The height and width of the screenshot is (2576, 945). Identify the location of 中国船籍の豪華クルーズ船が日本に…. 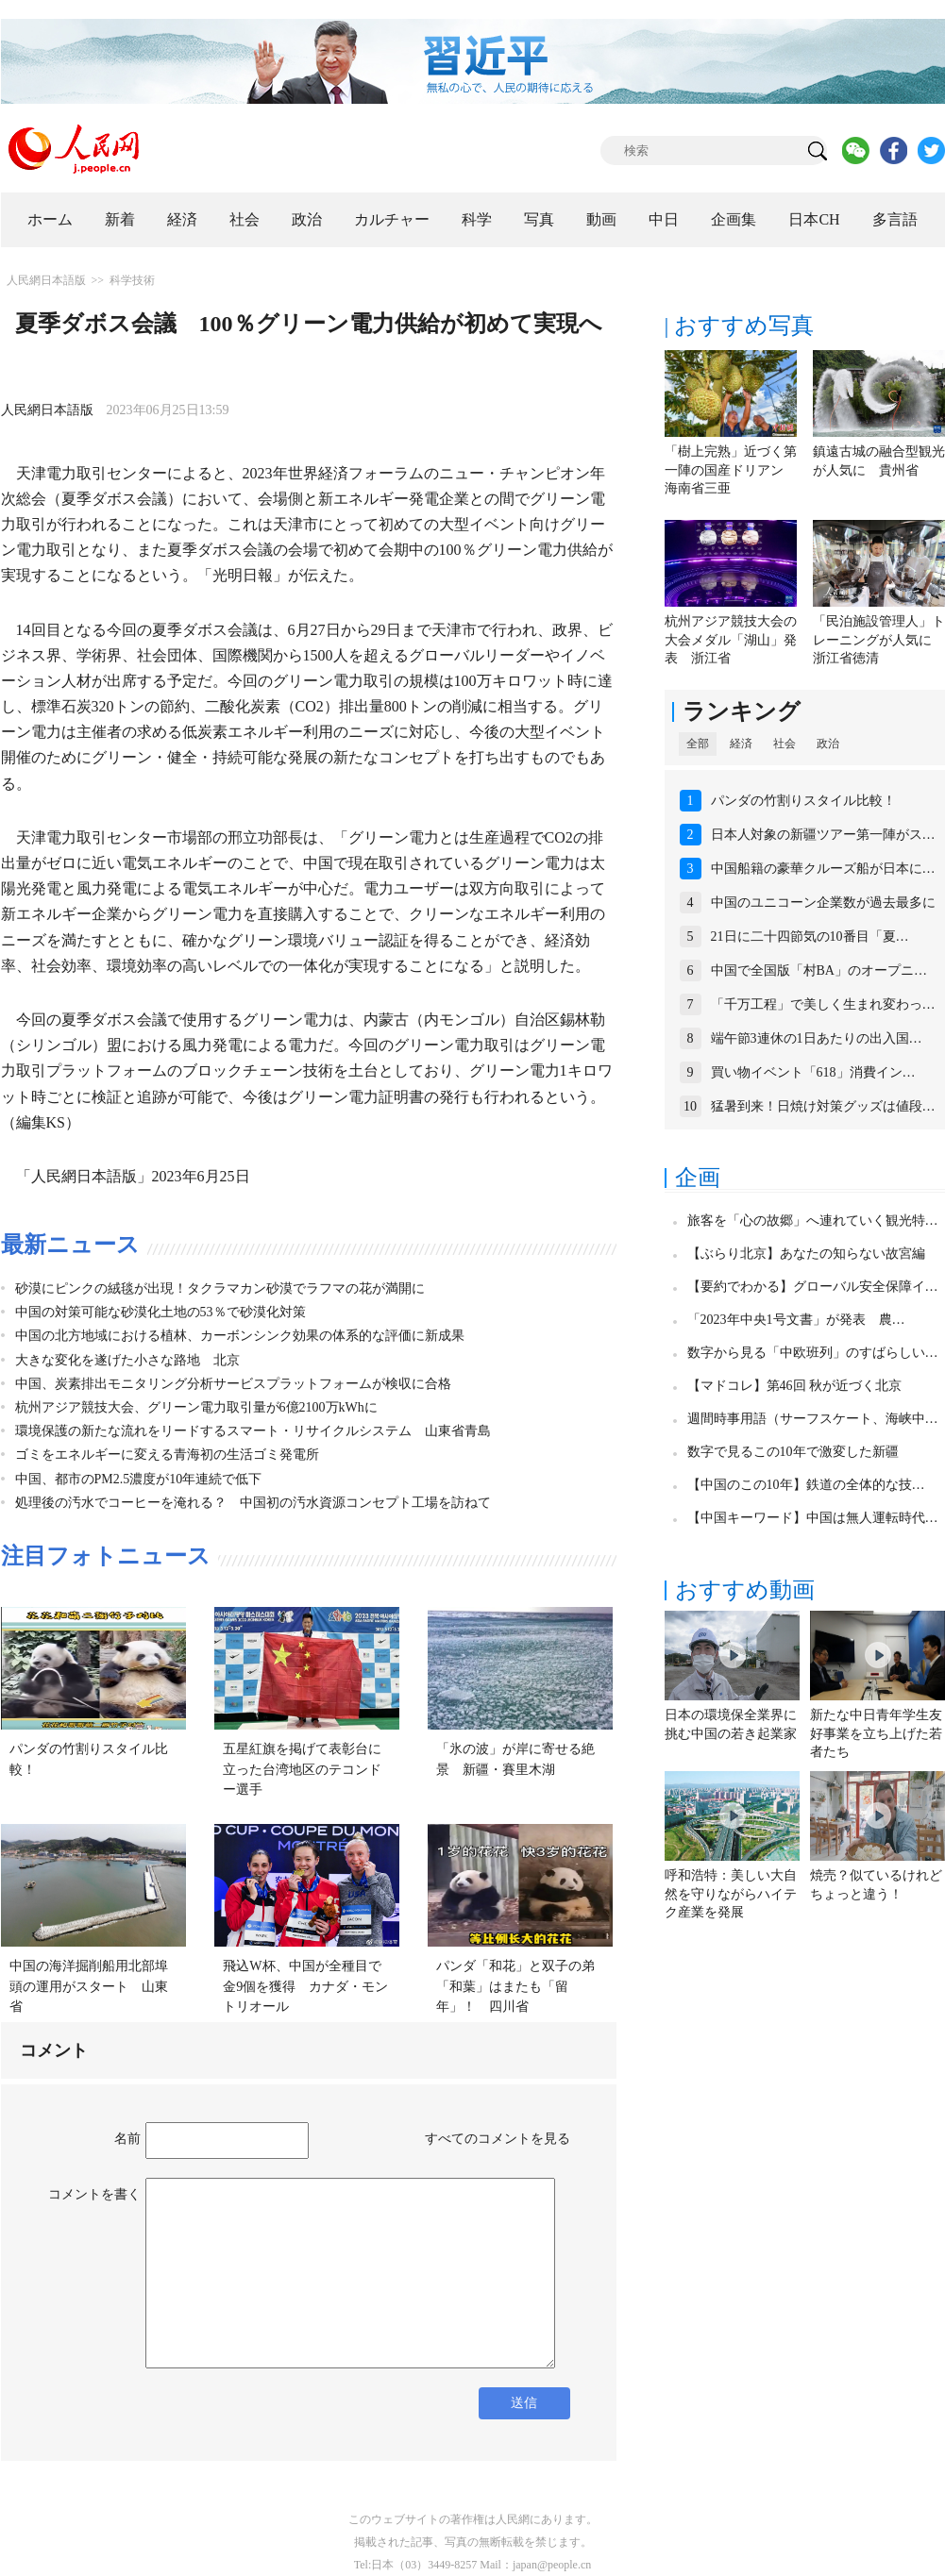
(823, 868).